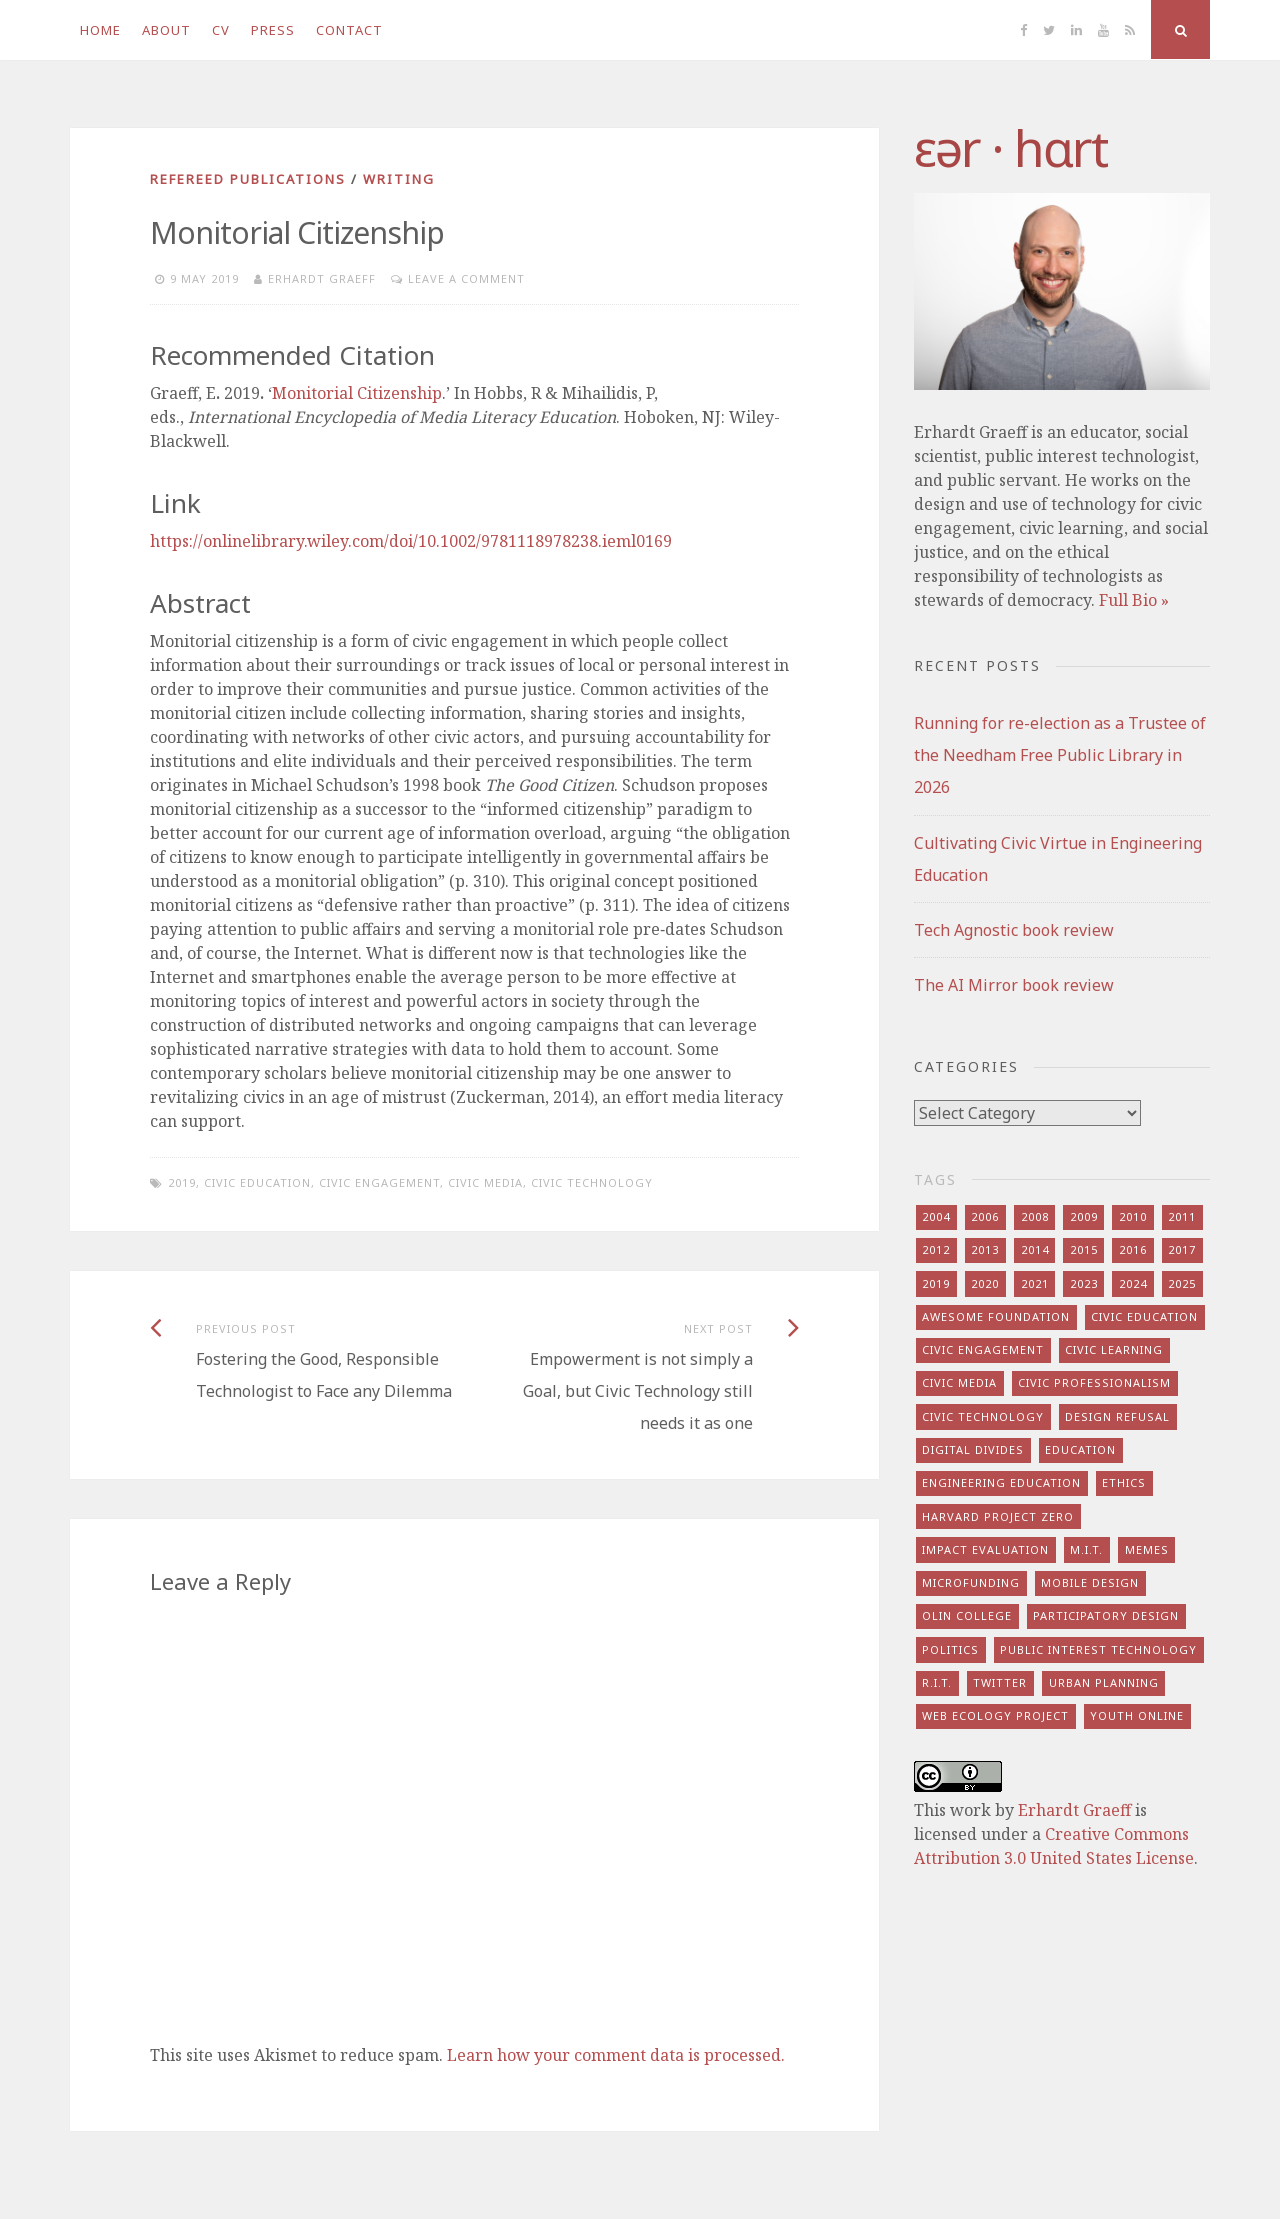 This screenshot has width=1280, height=2219. What do you see at coordinates (1134, 600) in the screenshot?
I see `Full Bio »` at bounding box center [1134, 600].